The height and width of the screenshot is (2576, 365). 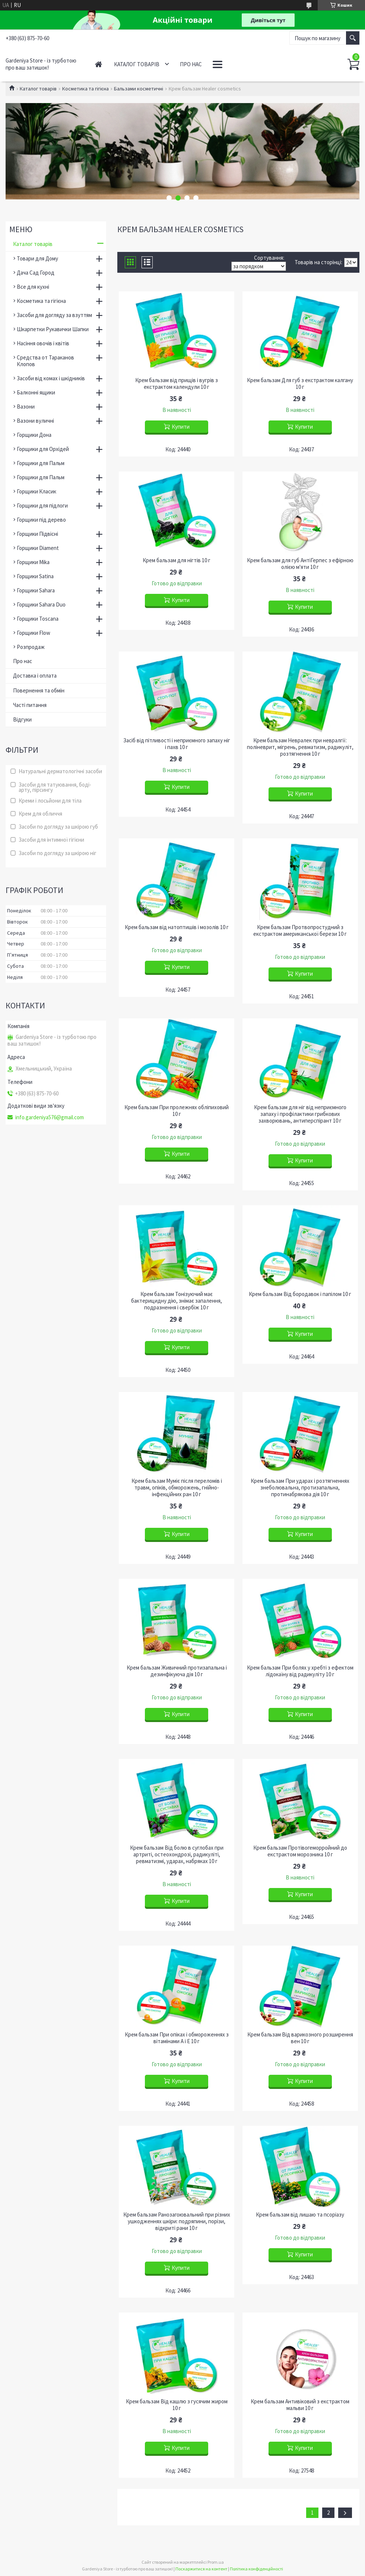 What do you see at coordinates (176, 1854) in the screenshot?
I see `Крем бальзам Від болю в суглобах при артриті, остеохондрозі, радикуліті, ревматизмі, ударах, набряках 10 г` at bounding box center [176, 1854].